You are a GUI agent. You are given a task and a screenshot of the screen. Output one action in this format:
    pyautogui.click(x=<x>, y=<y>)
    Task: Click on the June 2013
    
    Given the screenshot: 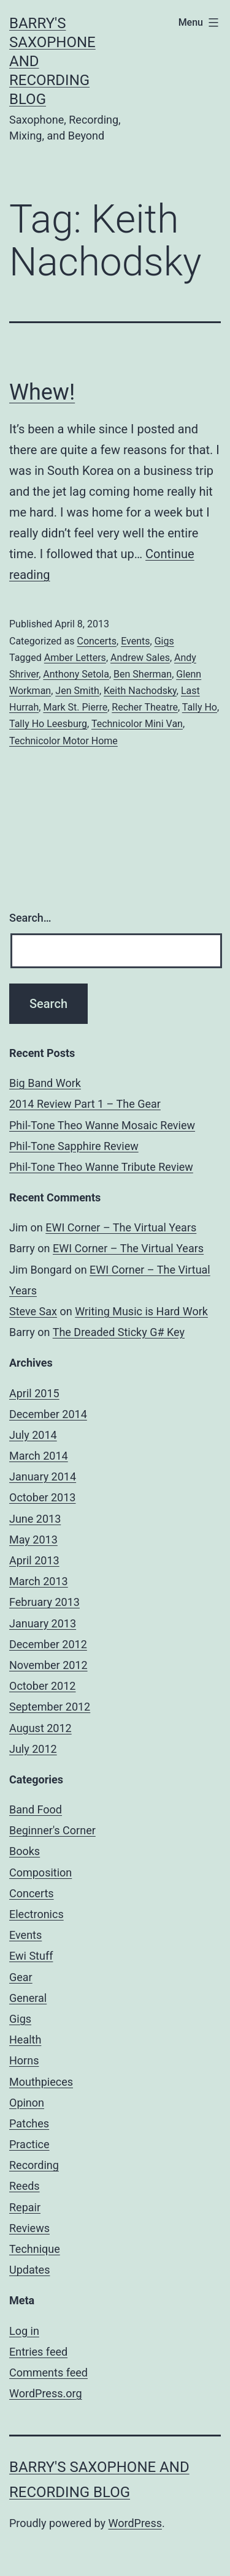 What is the action you would take?
    pyautogui.click(x=35, y=1518)
    